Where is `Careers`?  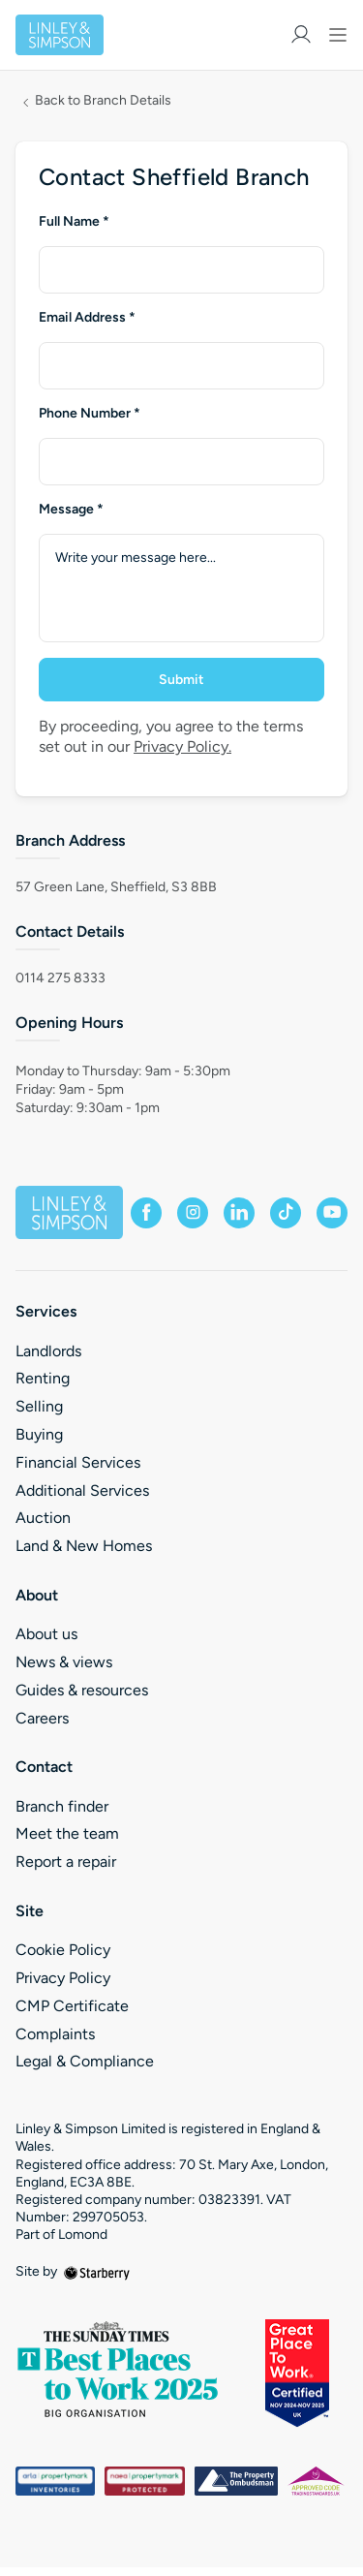
Careers is located at coordinates (42, 1718).